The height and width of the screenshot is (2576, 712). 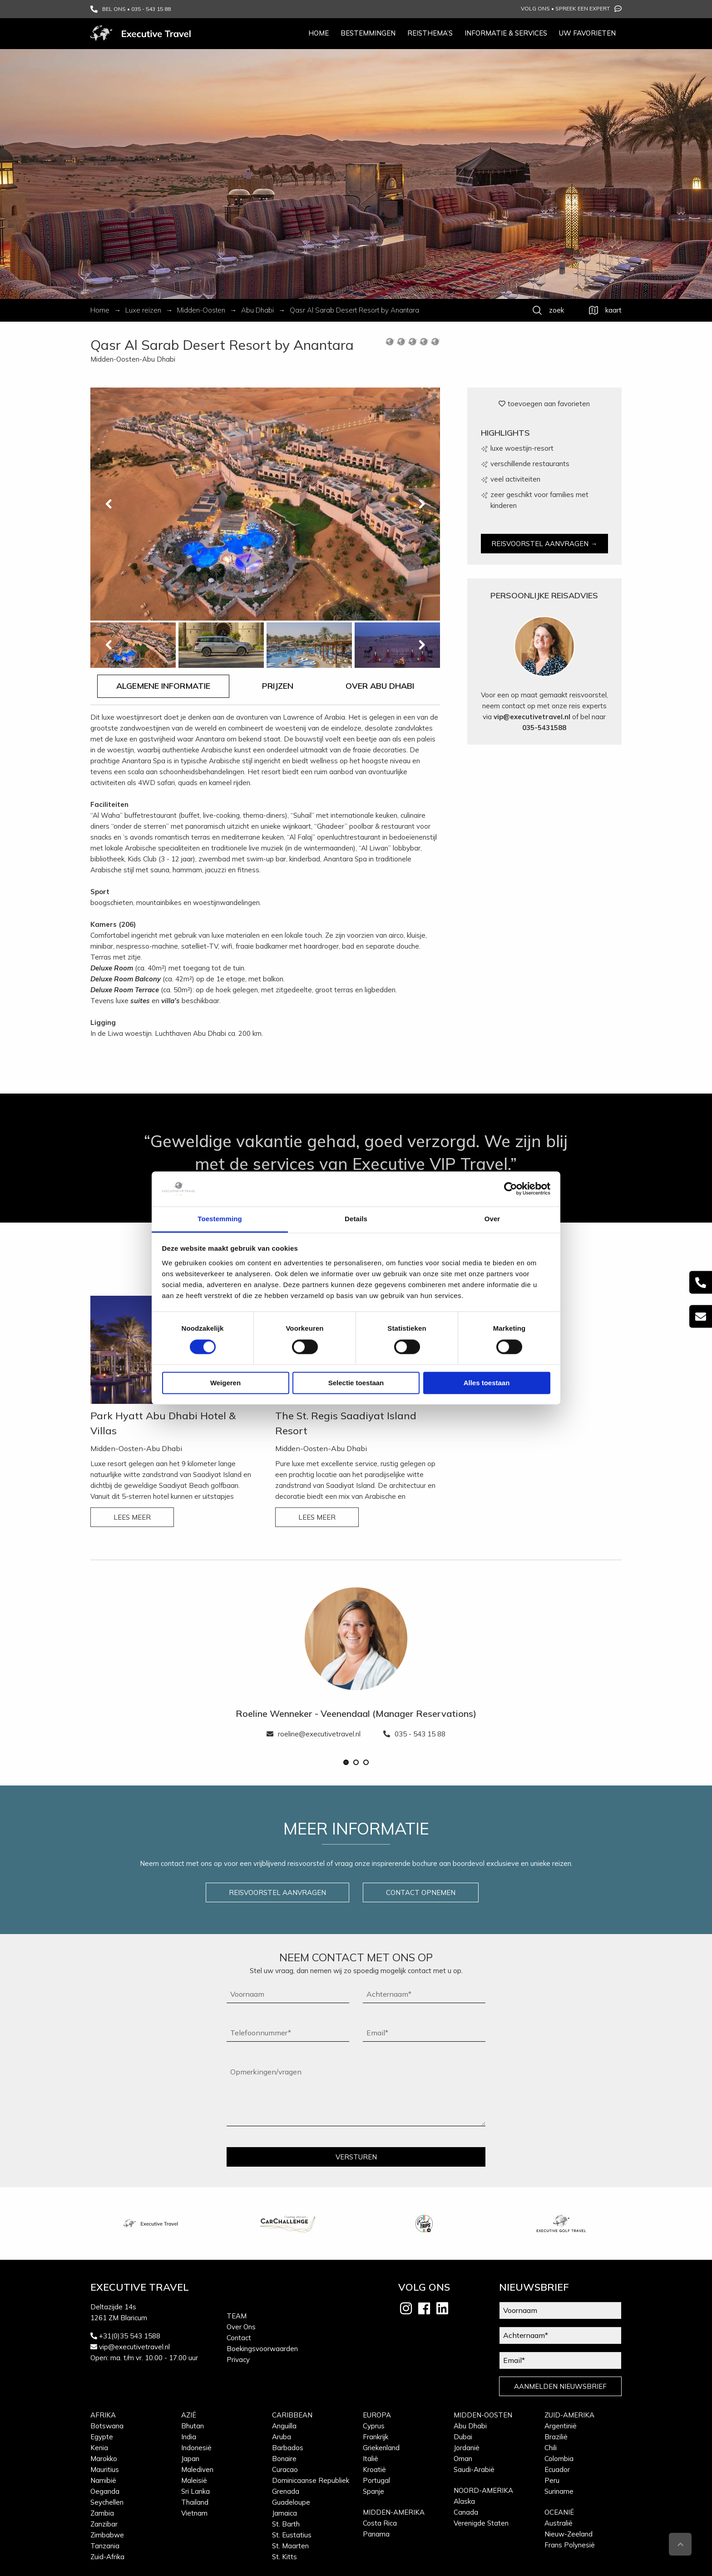 I want to click on Tanzania, so click(x=104, y=2545).